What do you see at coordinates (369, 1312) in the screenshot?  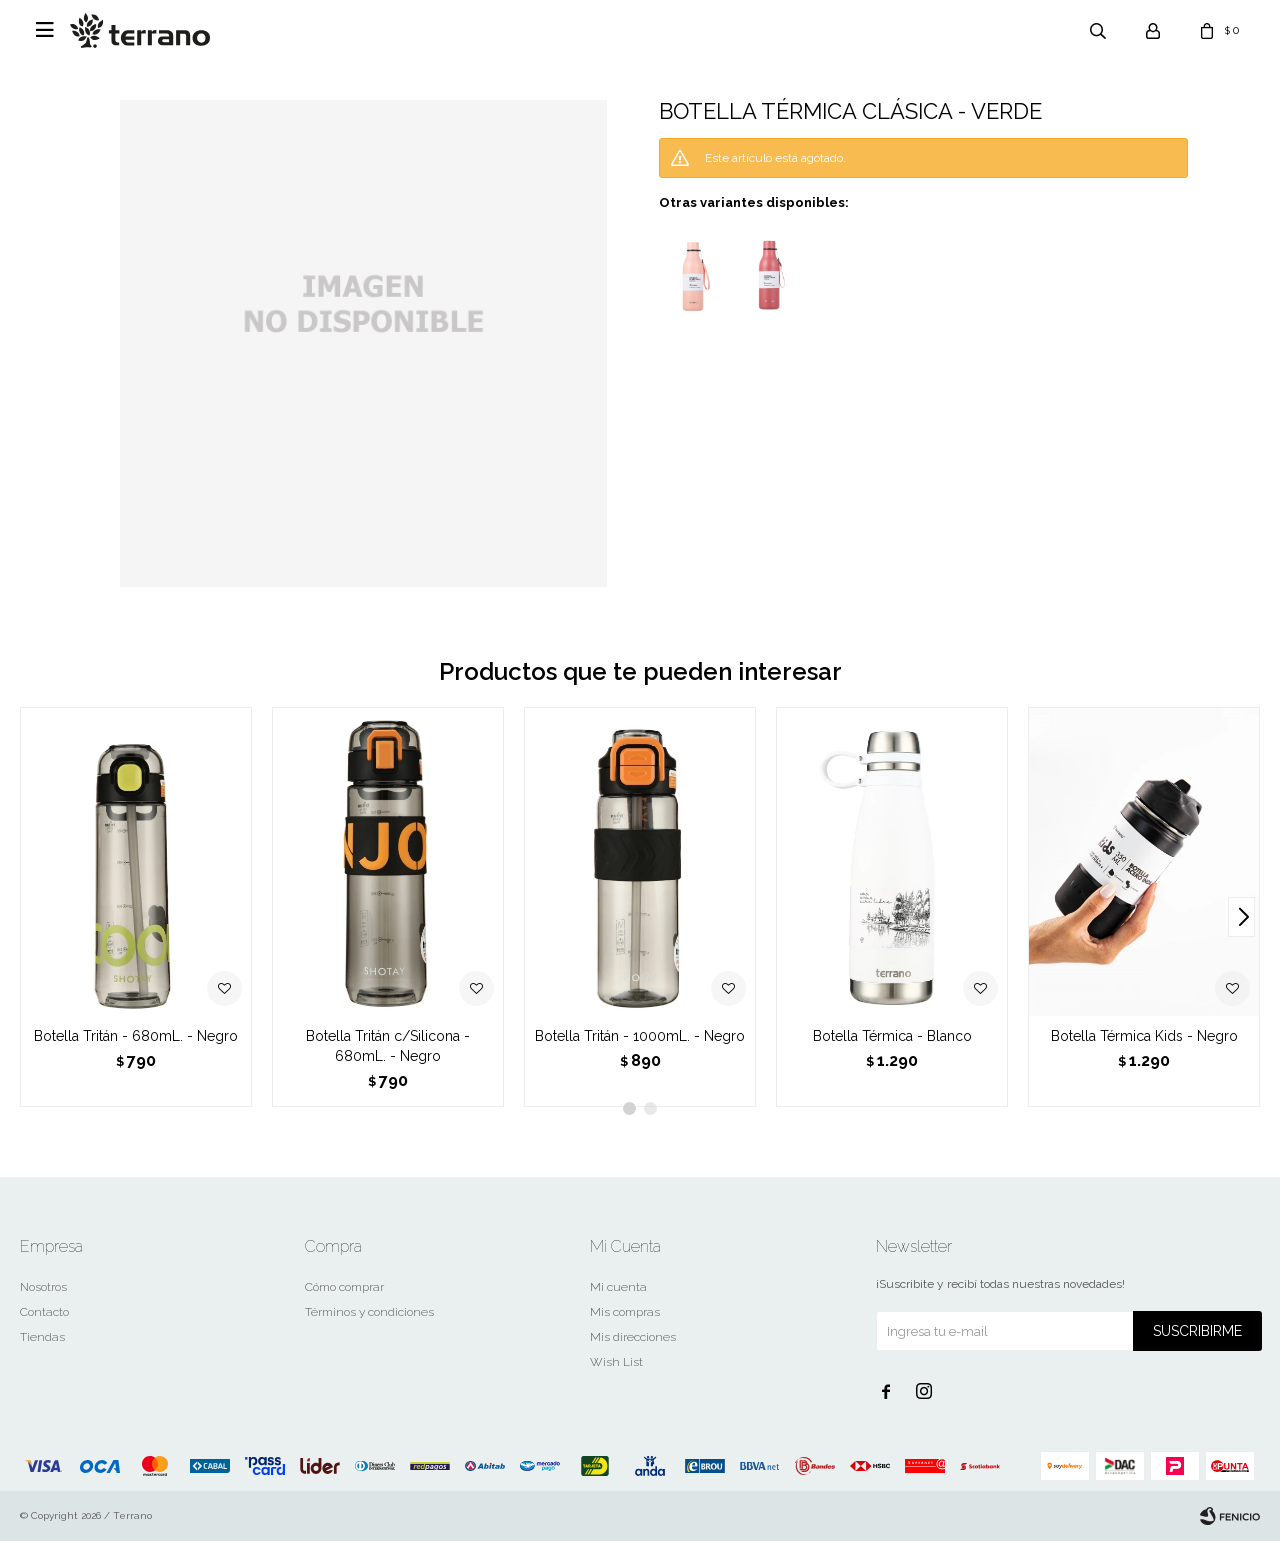 I see `Términos y condiciones` at bounding box center [369, 1312].